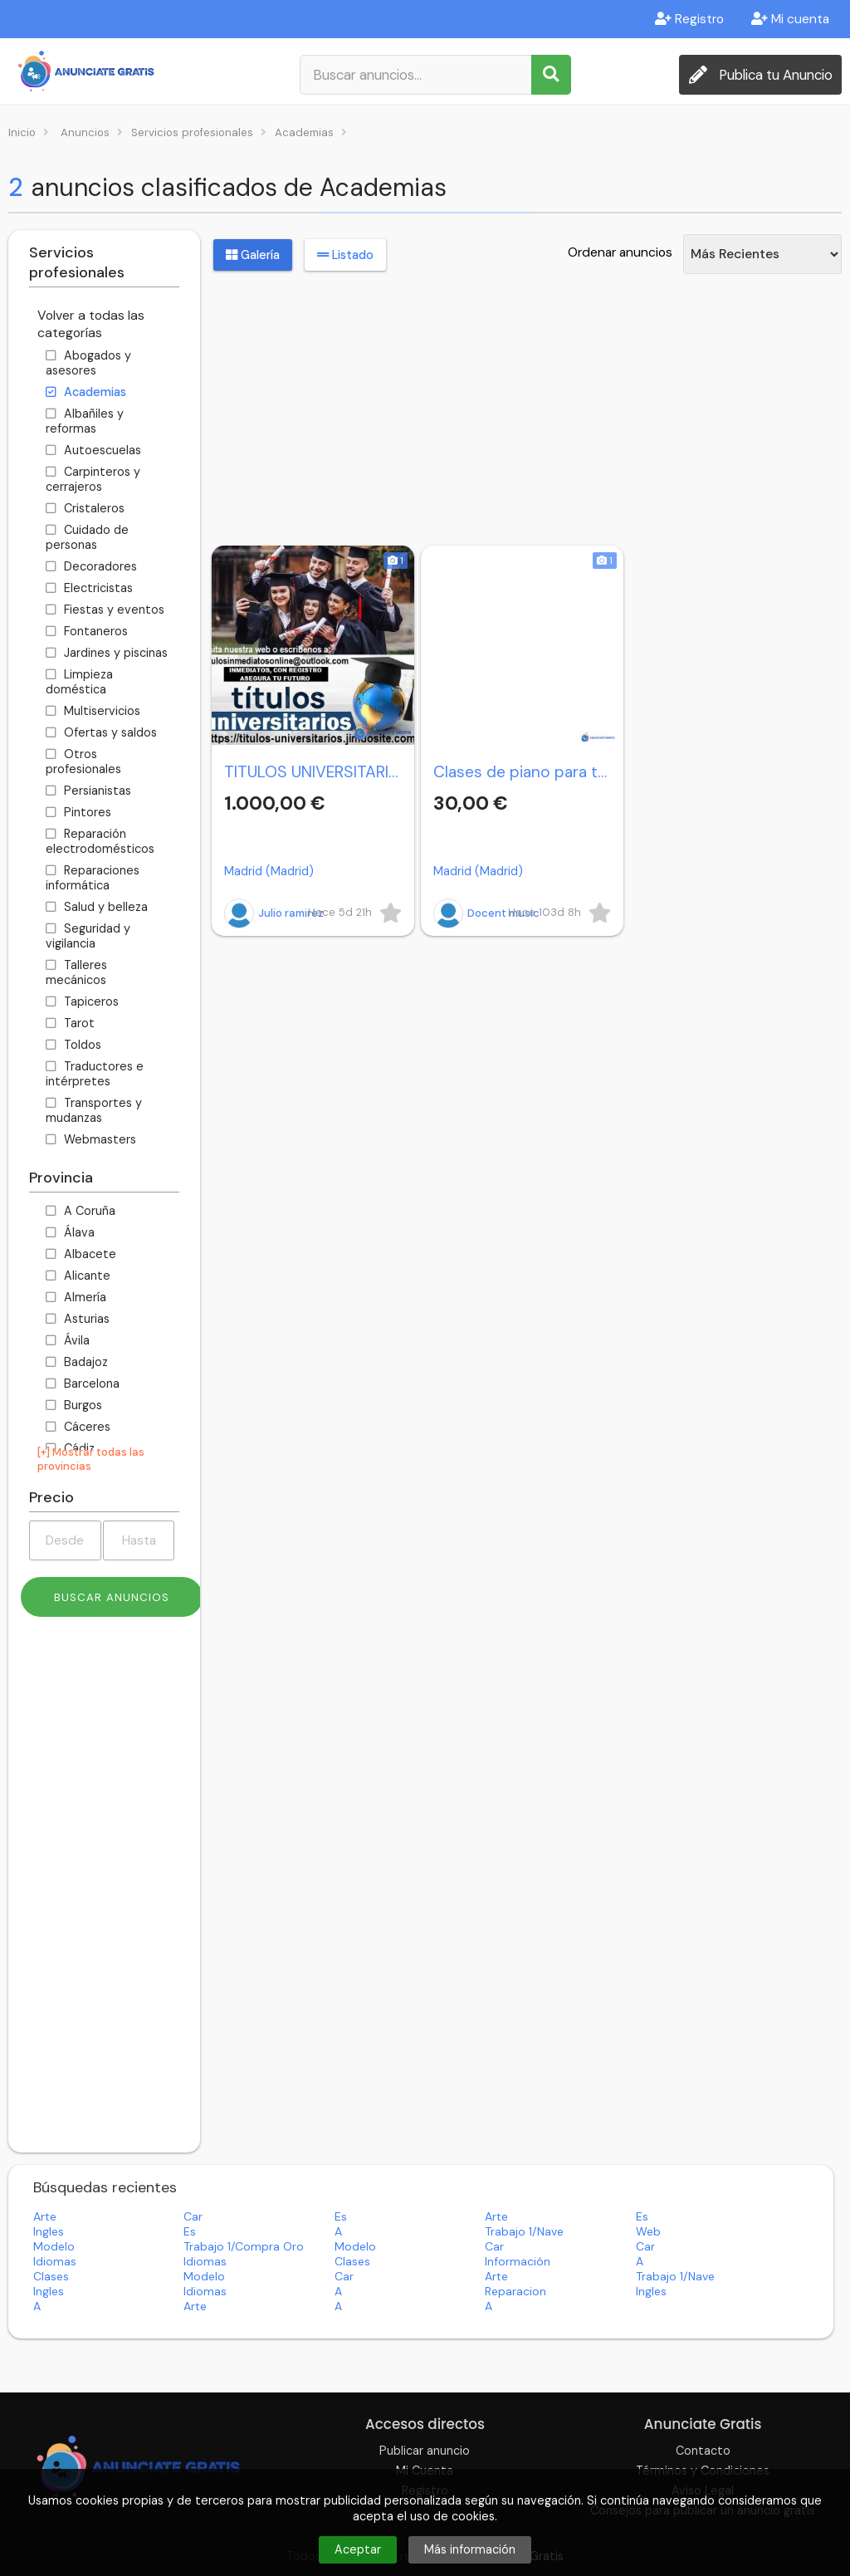  What do you see at coordinates (93, 479) in the screenshot?
I see `Carpinteros y cerrajeros` at bounding box center [93, 479].